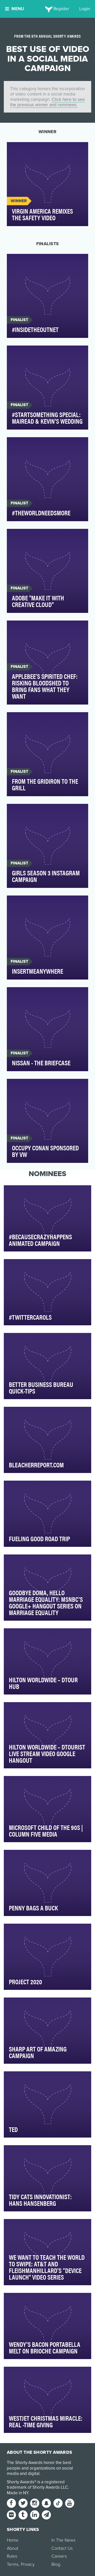 The image size is (95, 2576). Describe the element at coordinates (12, 2556) in the screenshot. I see `Rules` at that location.